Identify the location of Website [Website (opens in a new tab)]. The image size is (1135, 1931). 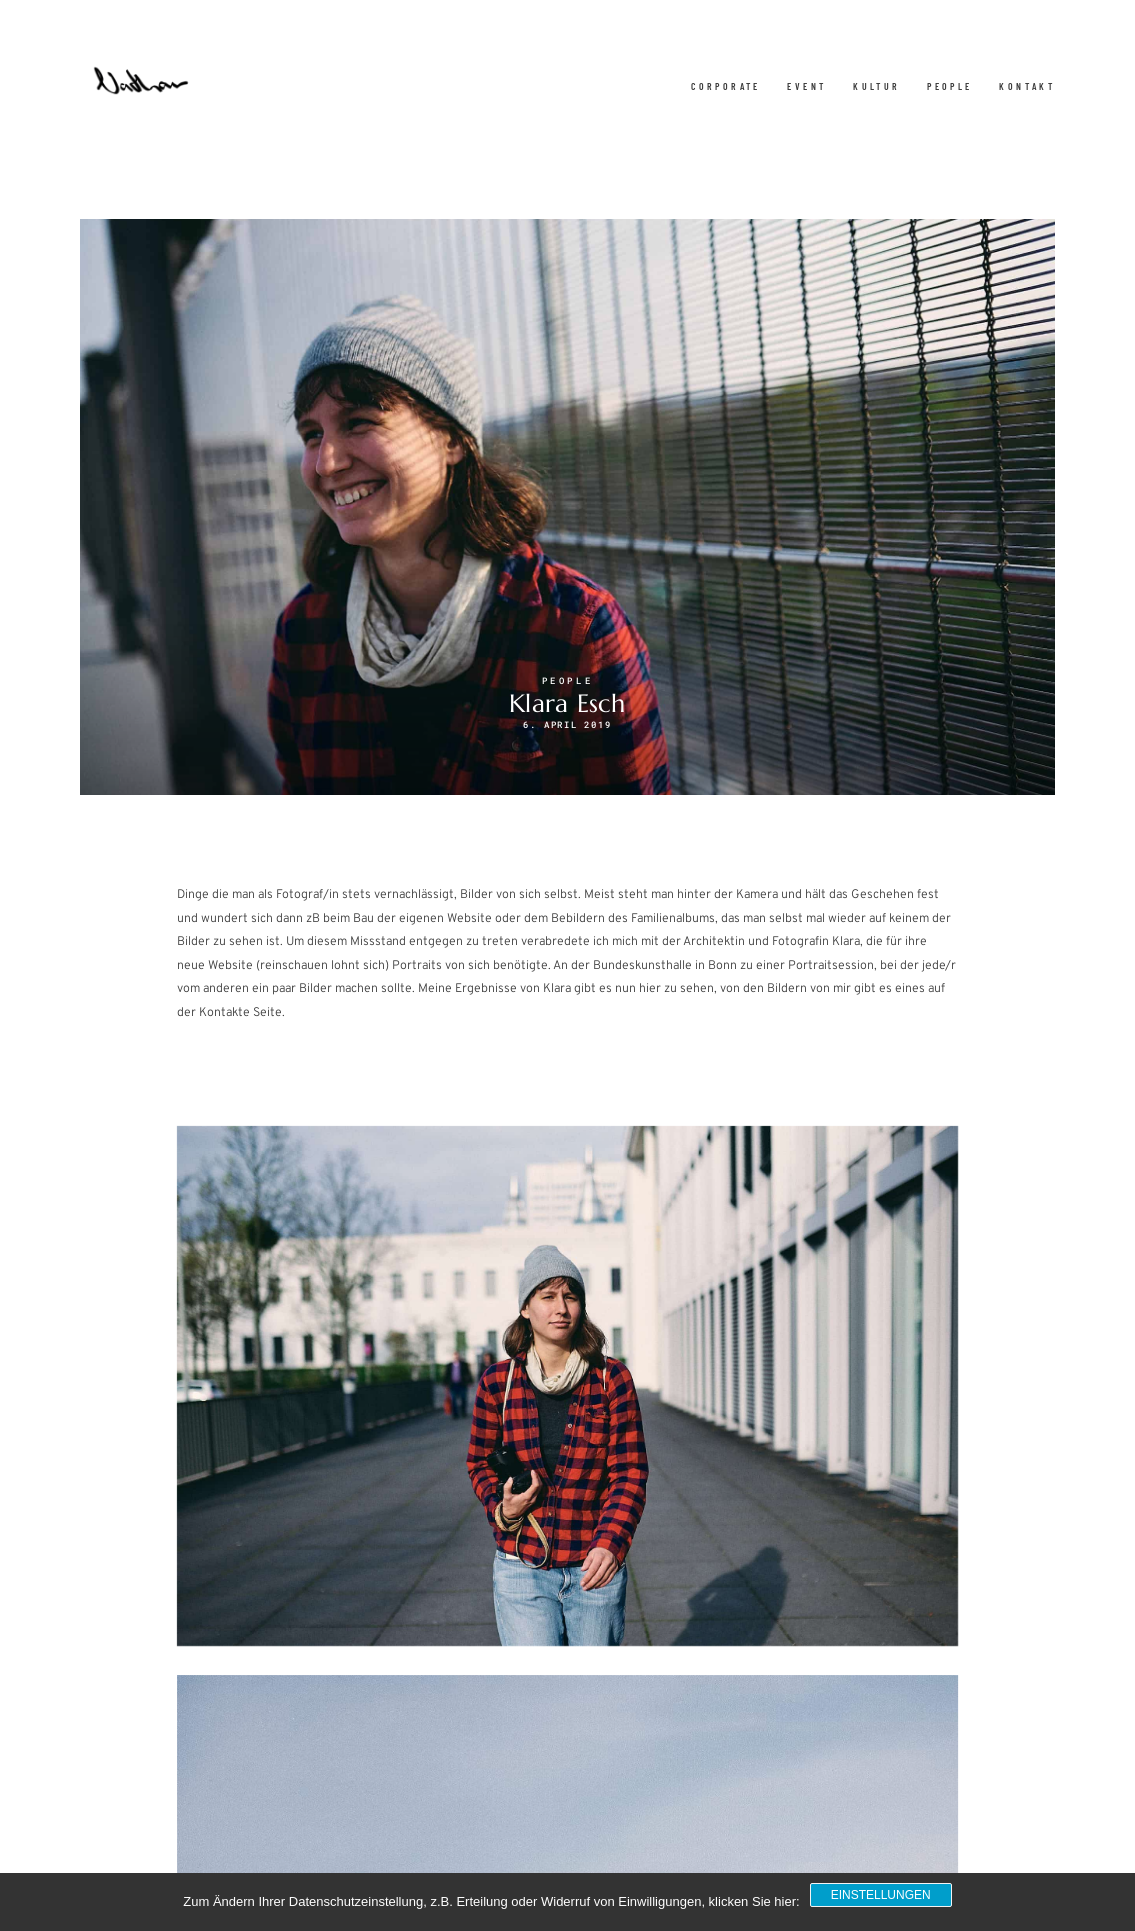
(230, 966).